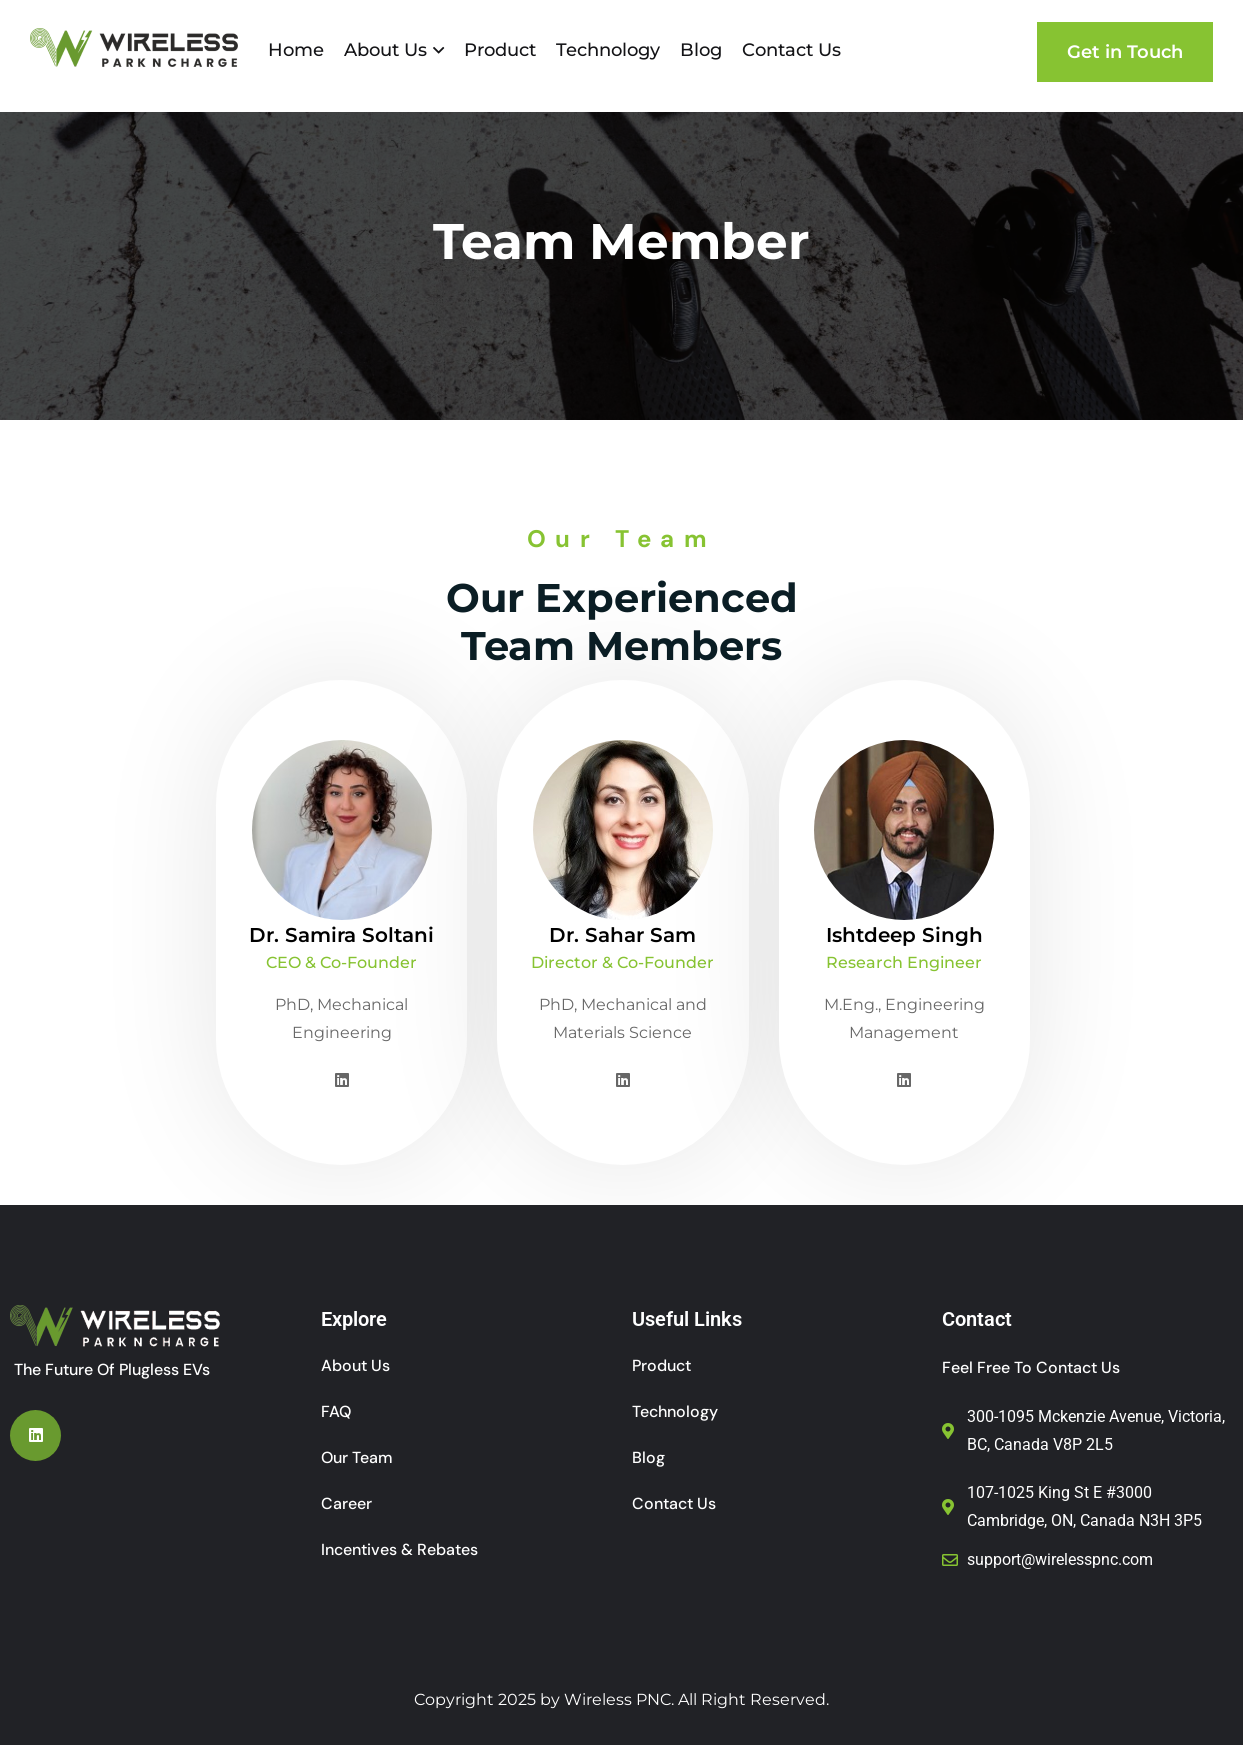 This screenshot has width=1243, height=1745. What do you see at coordinates (336, 1411) in the screenshot?
I see `FAQ` at bounding box center [336, 1411].